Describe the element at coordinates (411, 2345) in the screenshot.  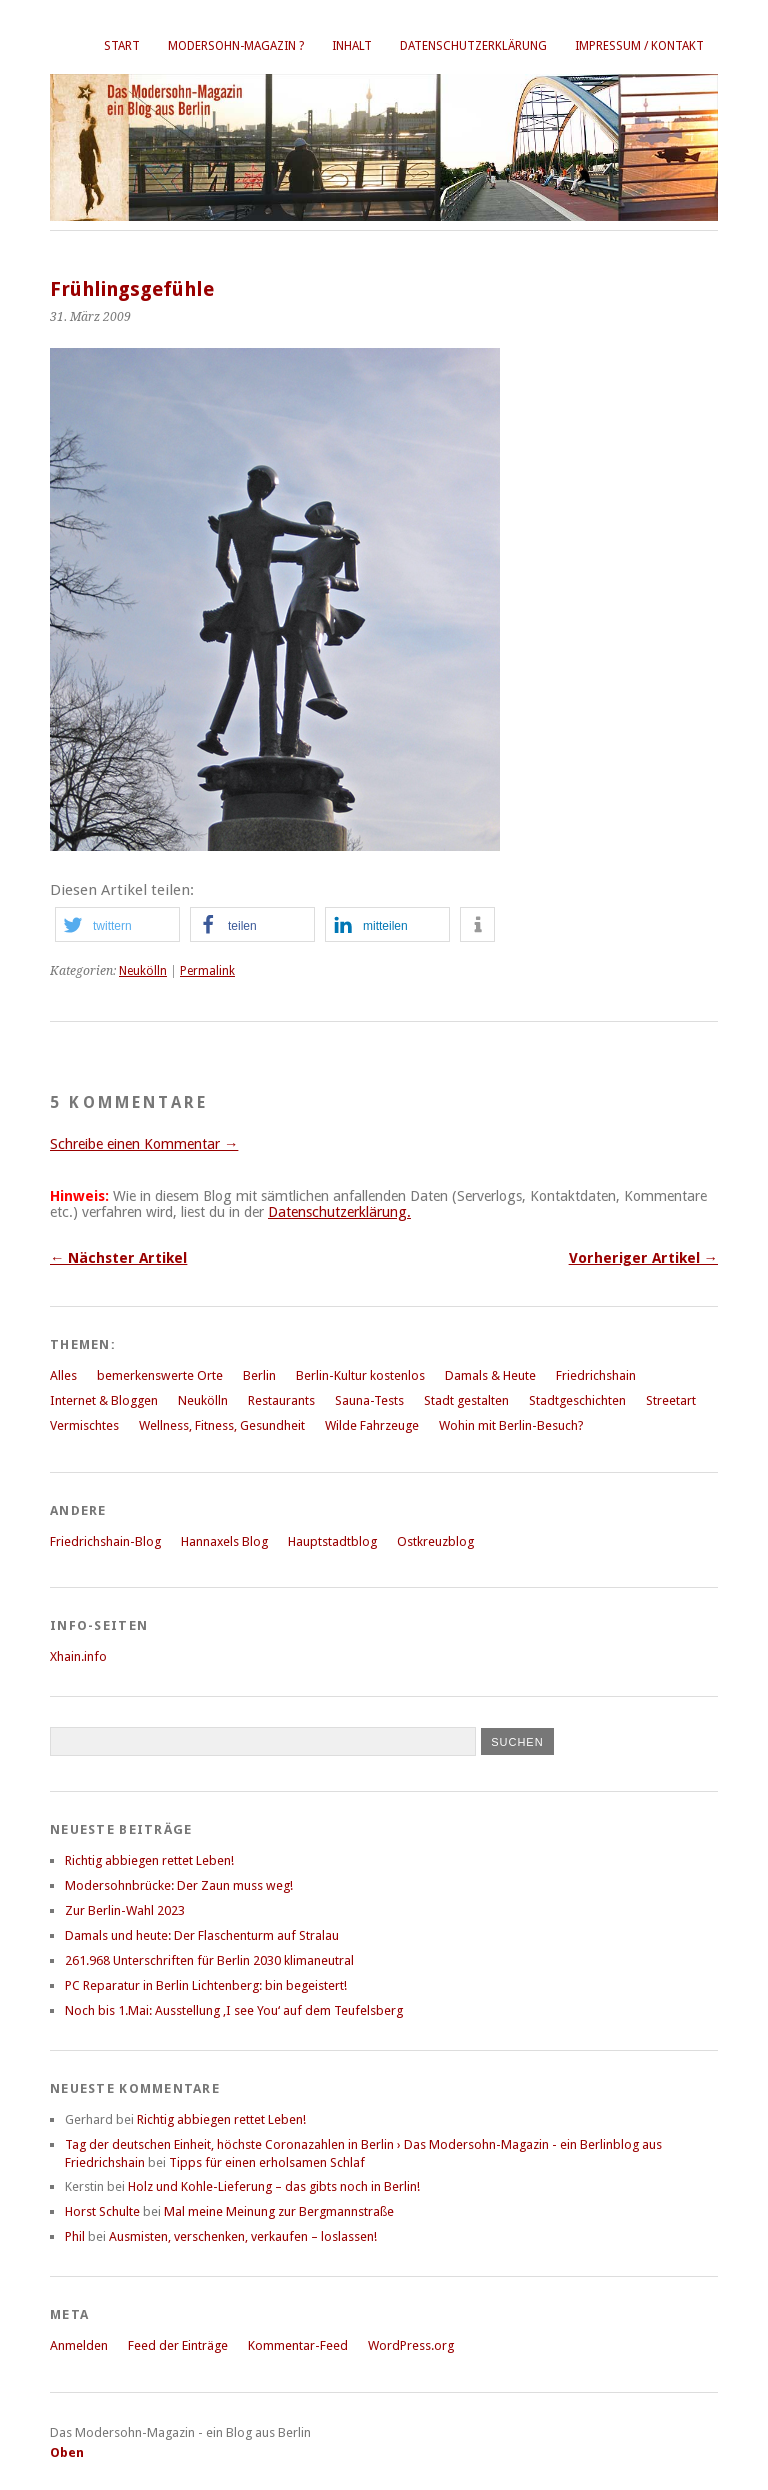
I see `WordPress.org` at that location.